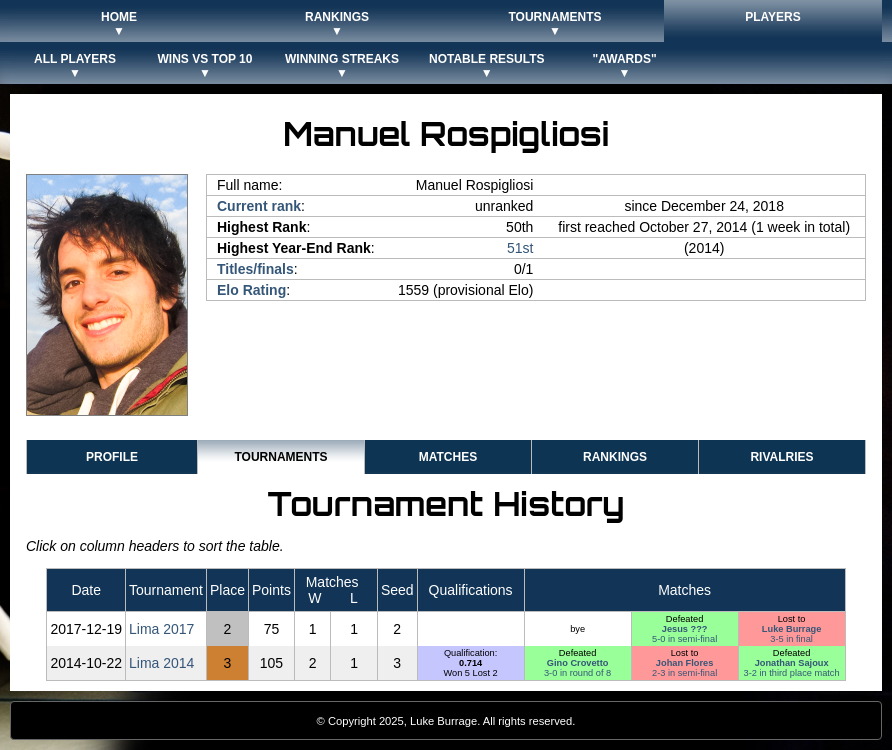 This screenshot has height=750, width=892. What do you see at coordinates (615, 457) in the screenshot?
I see `Rankings` at bounding box center [615, 457].